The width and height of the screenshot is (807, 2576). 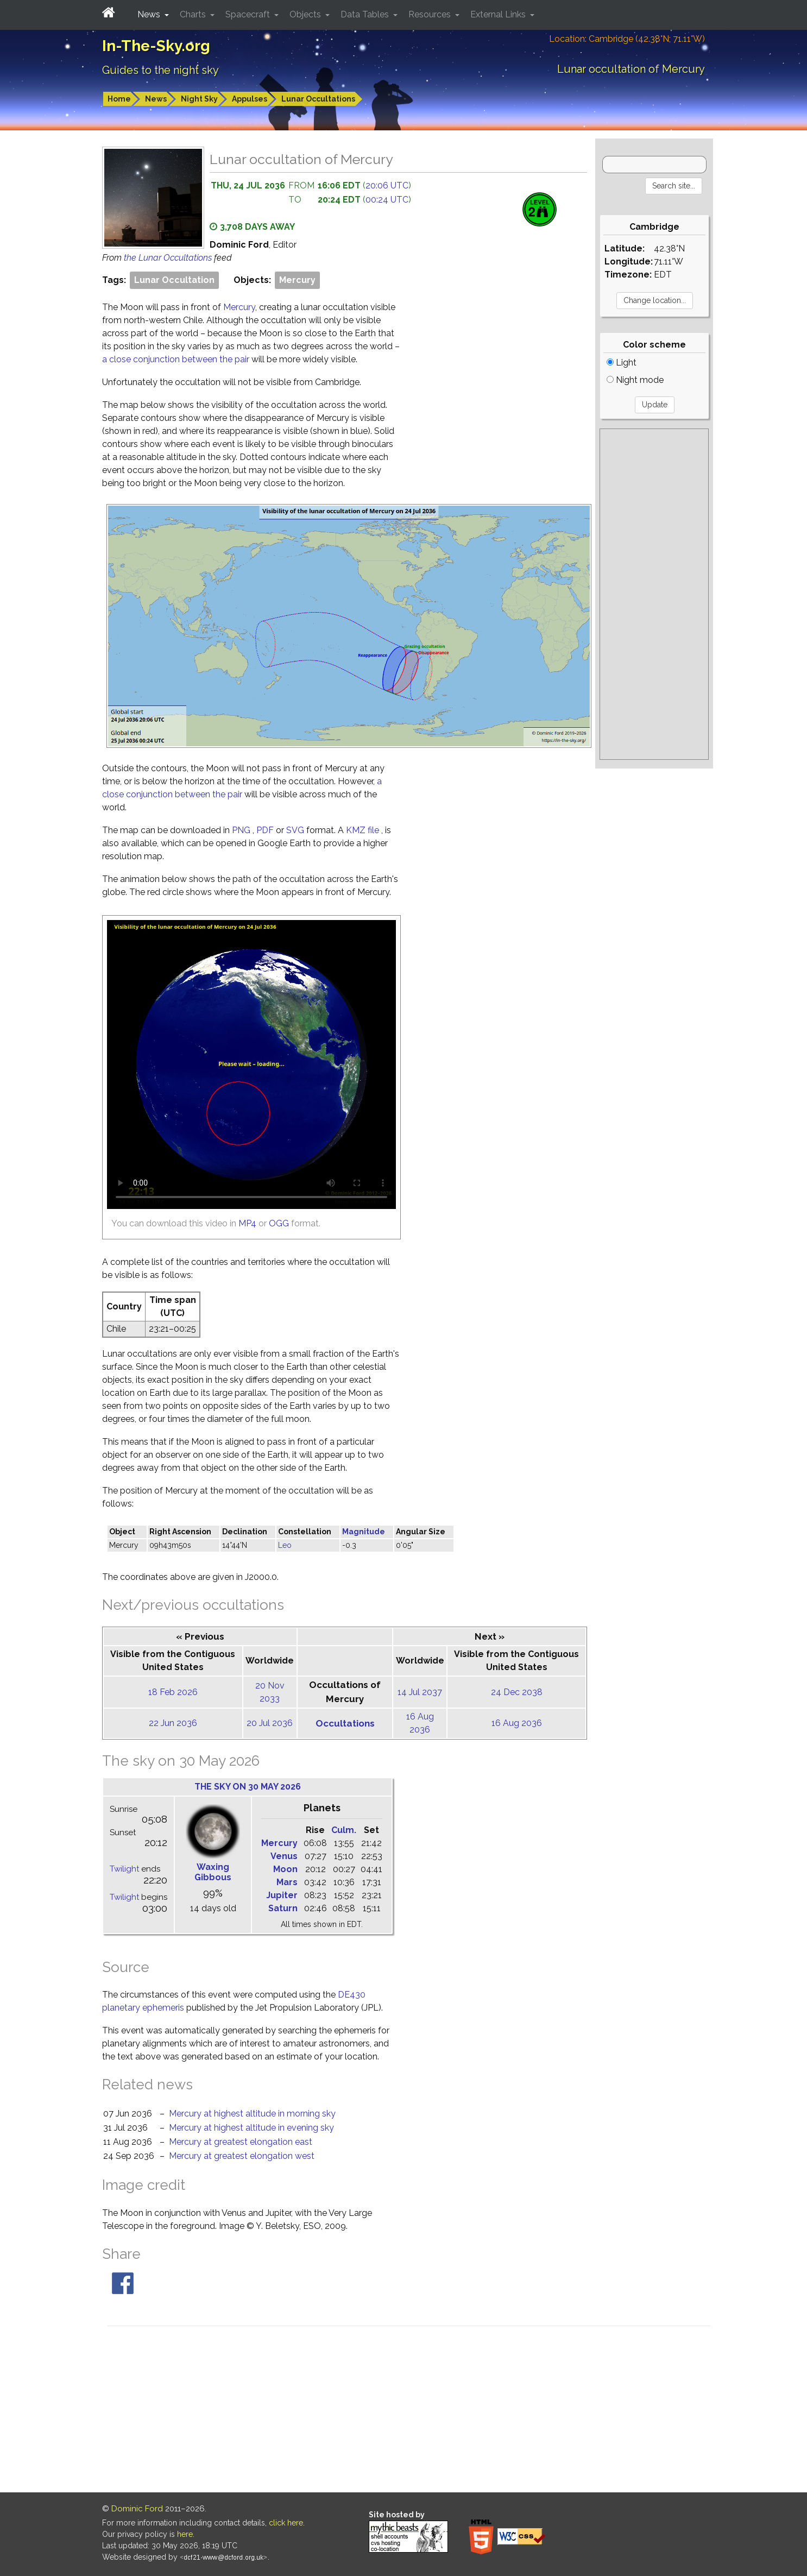 What do you see at coordinates (420, 1692) in the screenshot?
I see `14 Jul 2037` at bounding box center [420, 1692].